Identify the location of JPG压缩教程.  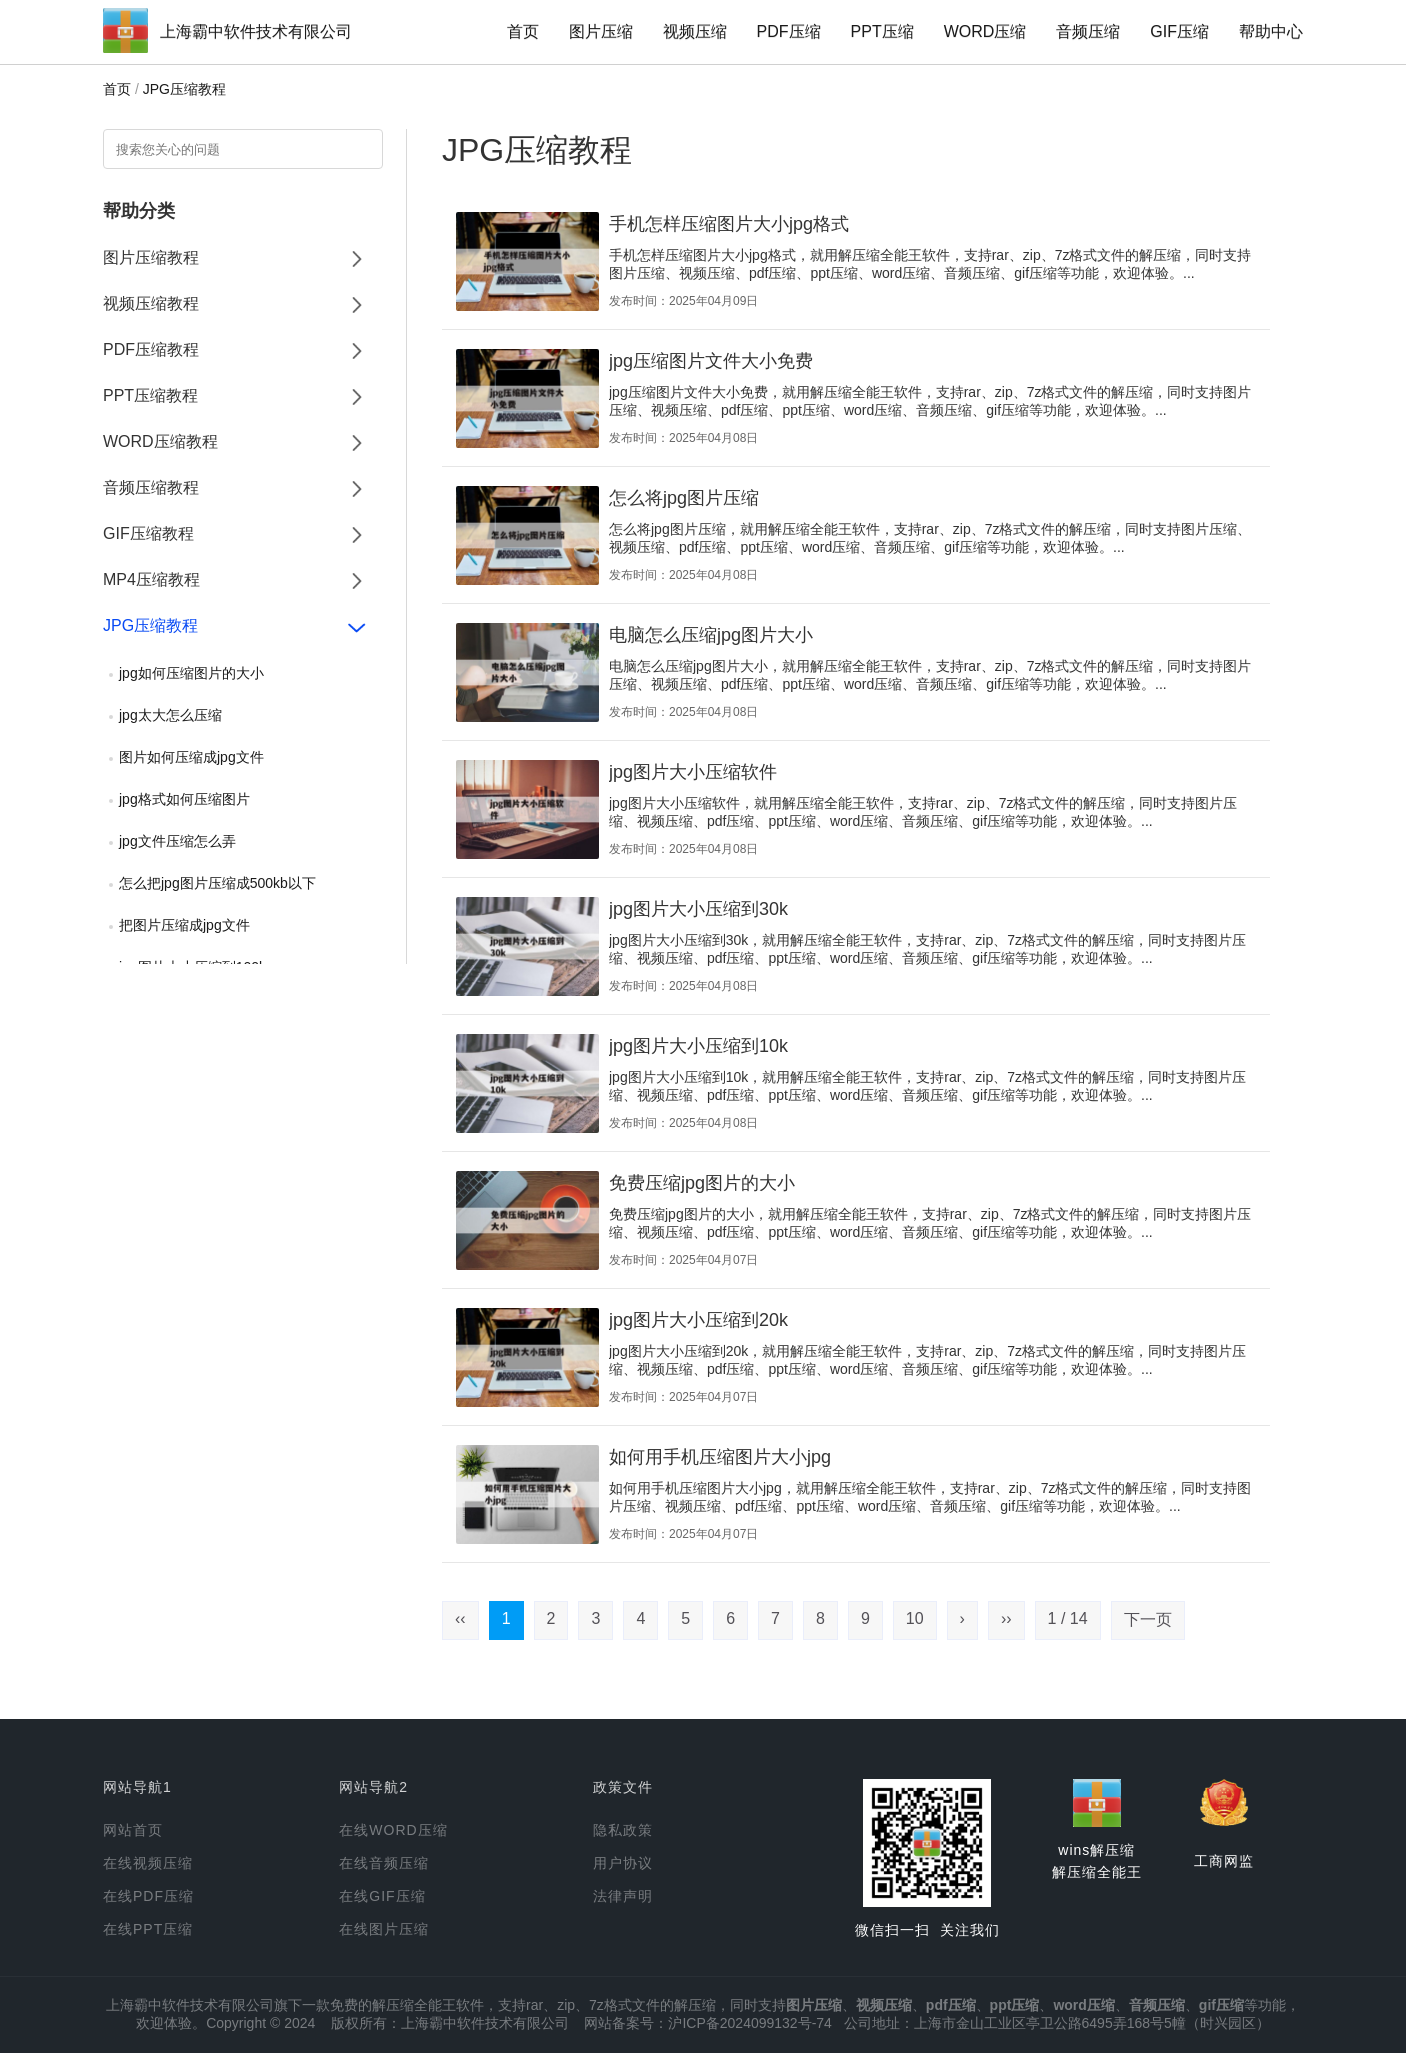
(184, 89).